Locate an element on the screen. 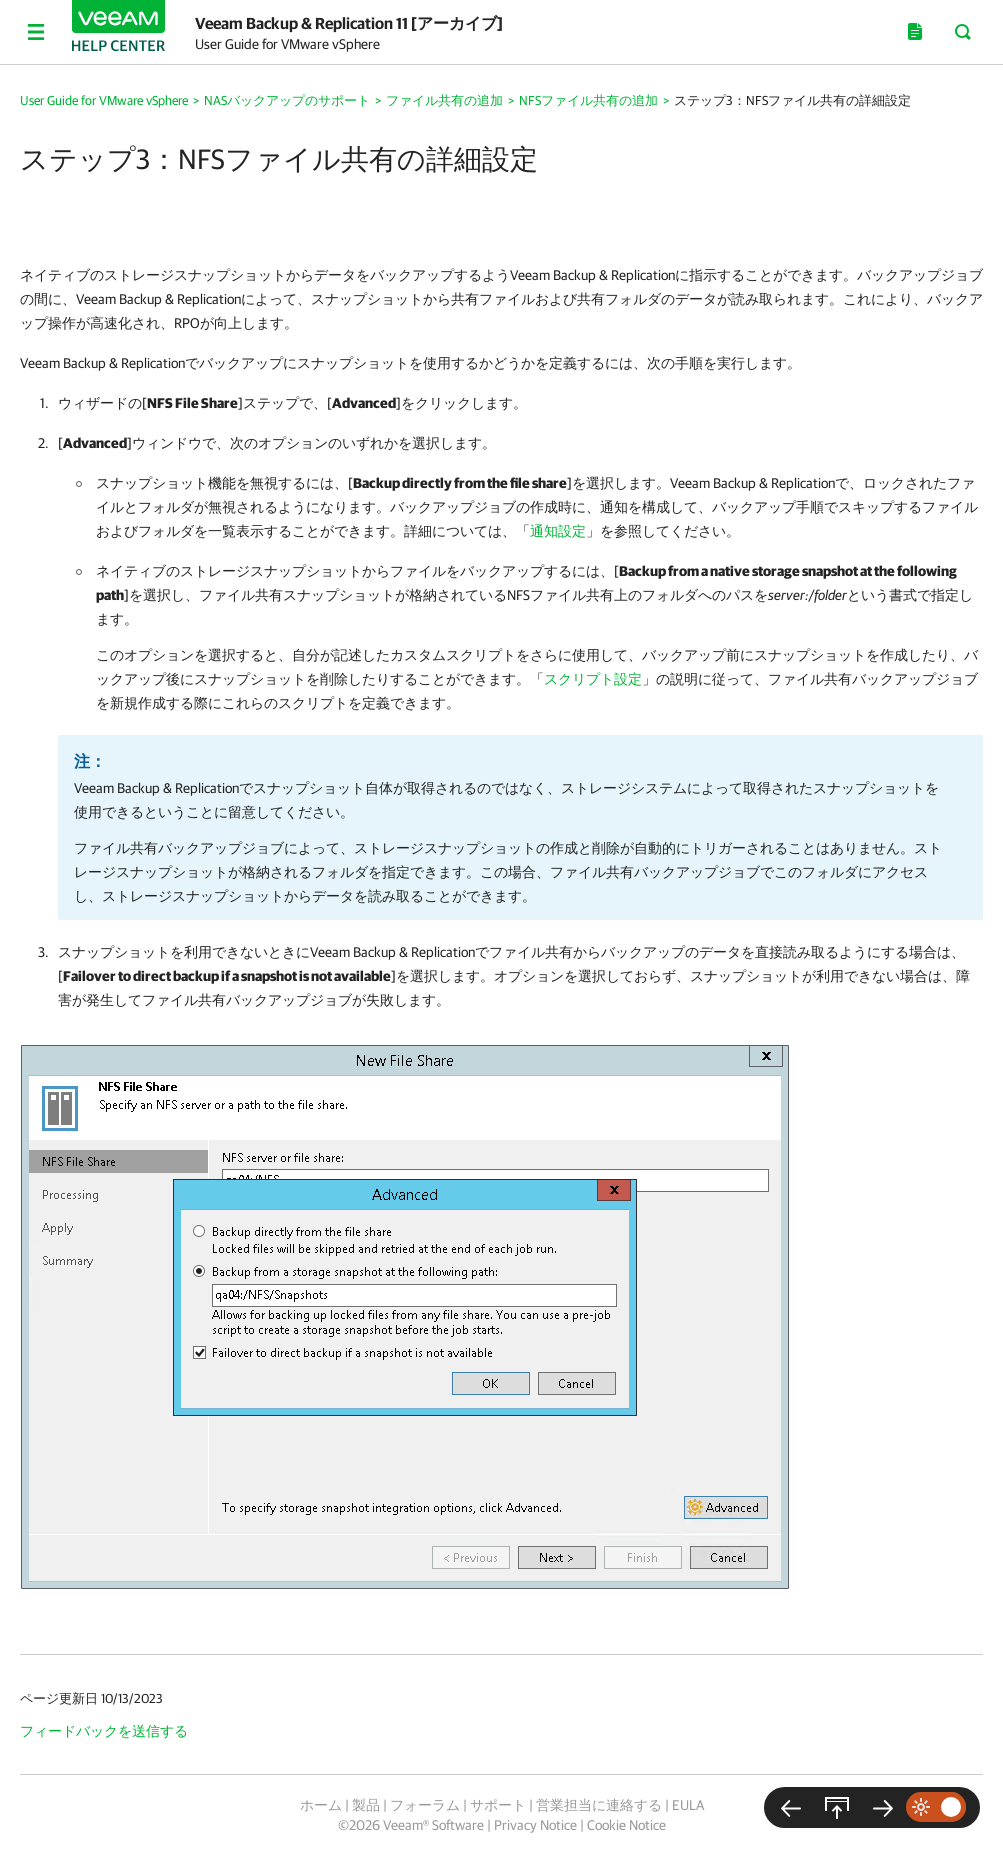 This screenshot has height=1851, width=1003. Cookie Notice is located at coordinates (626, 1825).